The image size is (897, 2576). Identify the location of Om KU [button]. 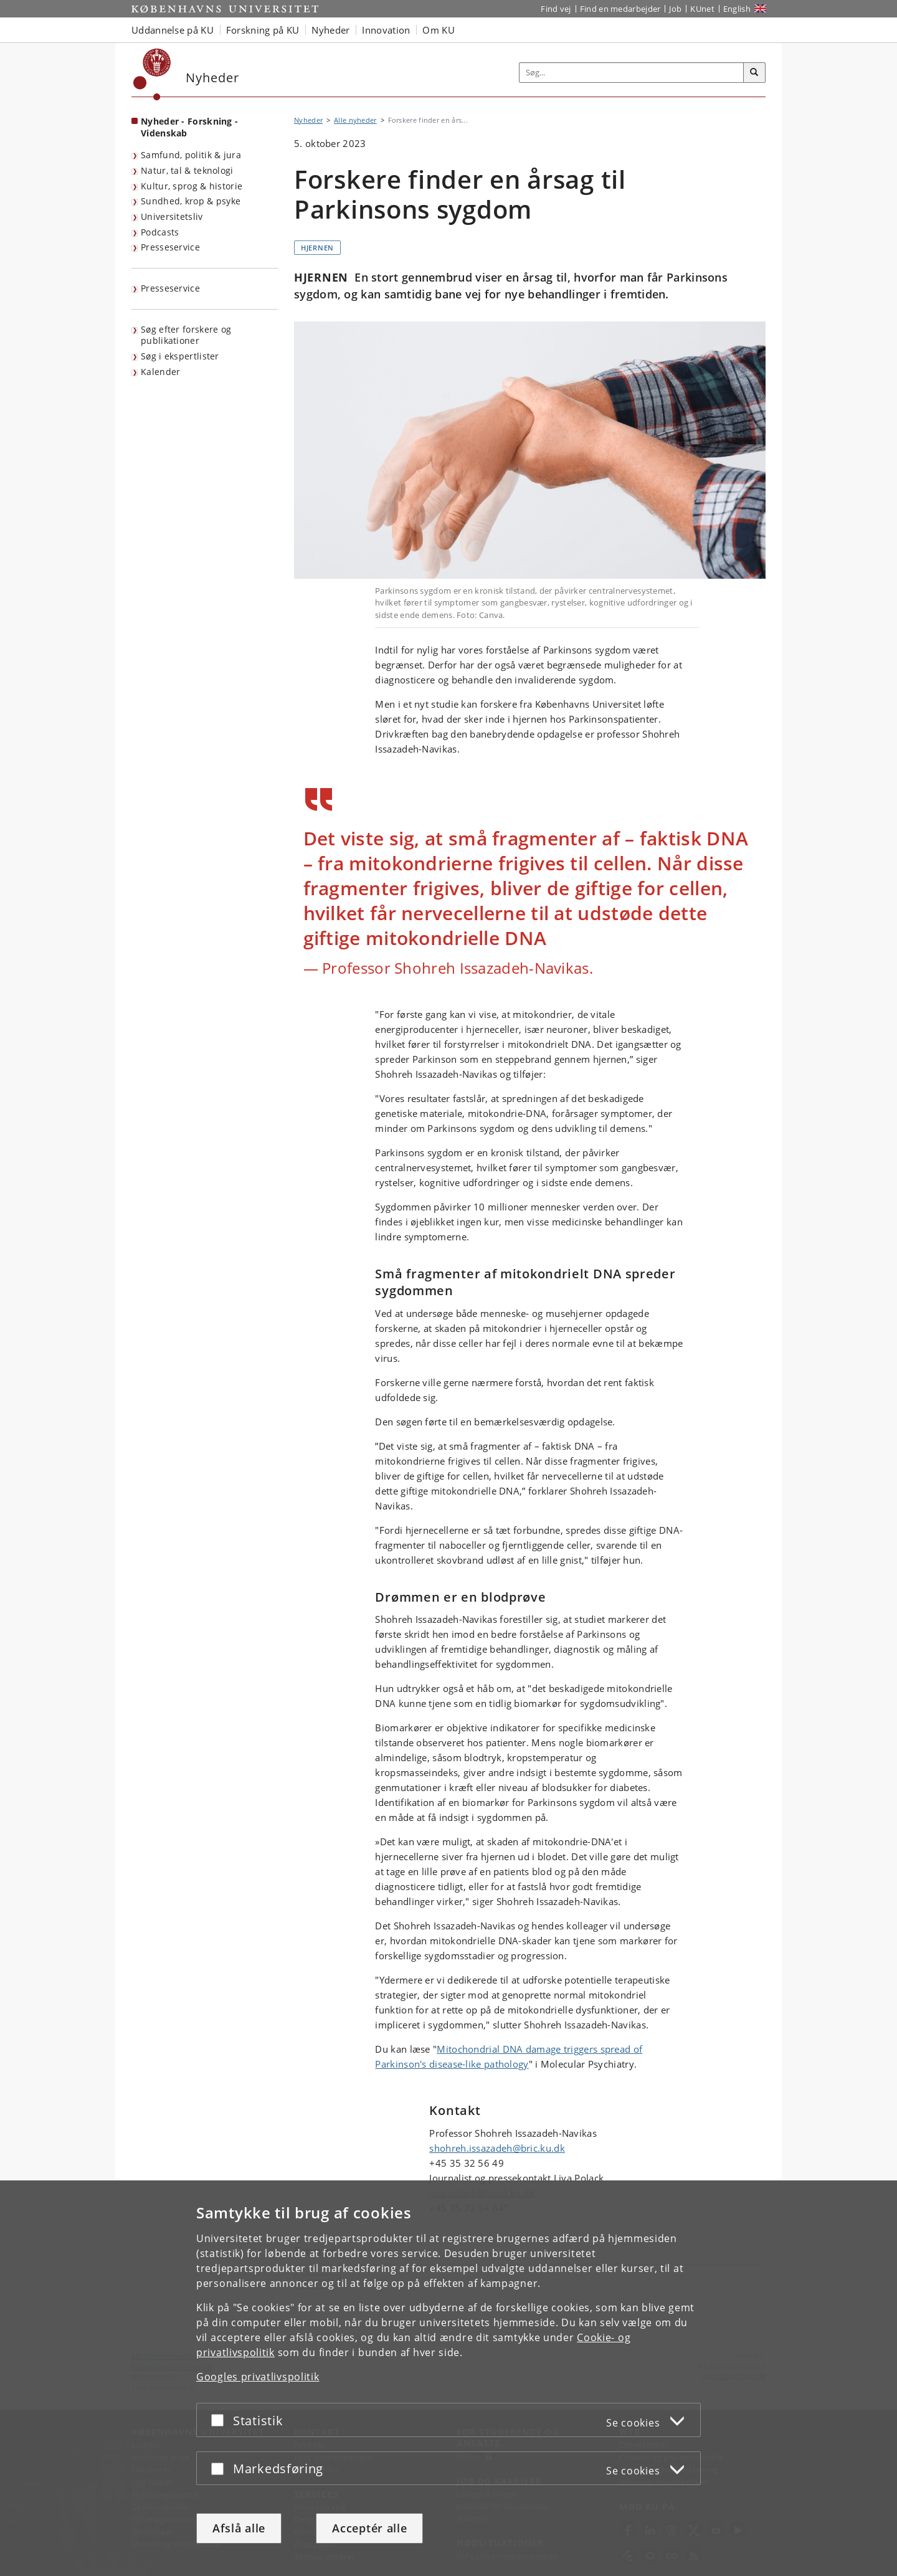
(438, 30).